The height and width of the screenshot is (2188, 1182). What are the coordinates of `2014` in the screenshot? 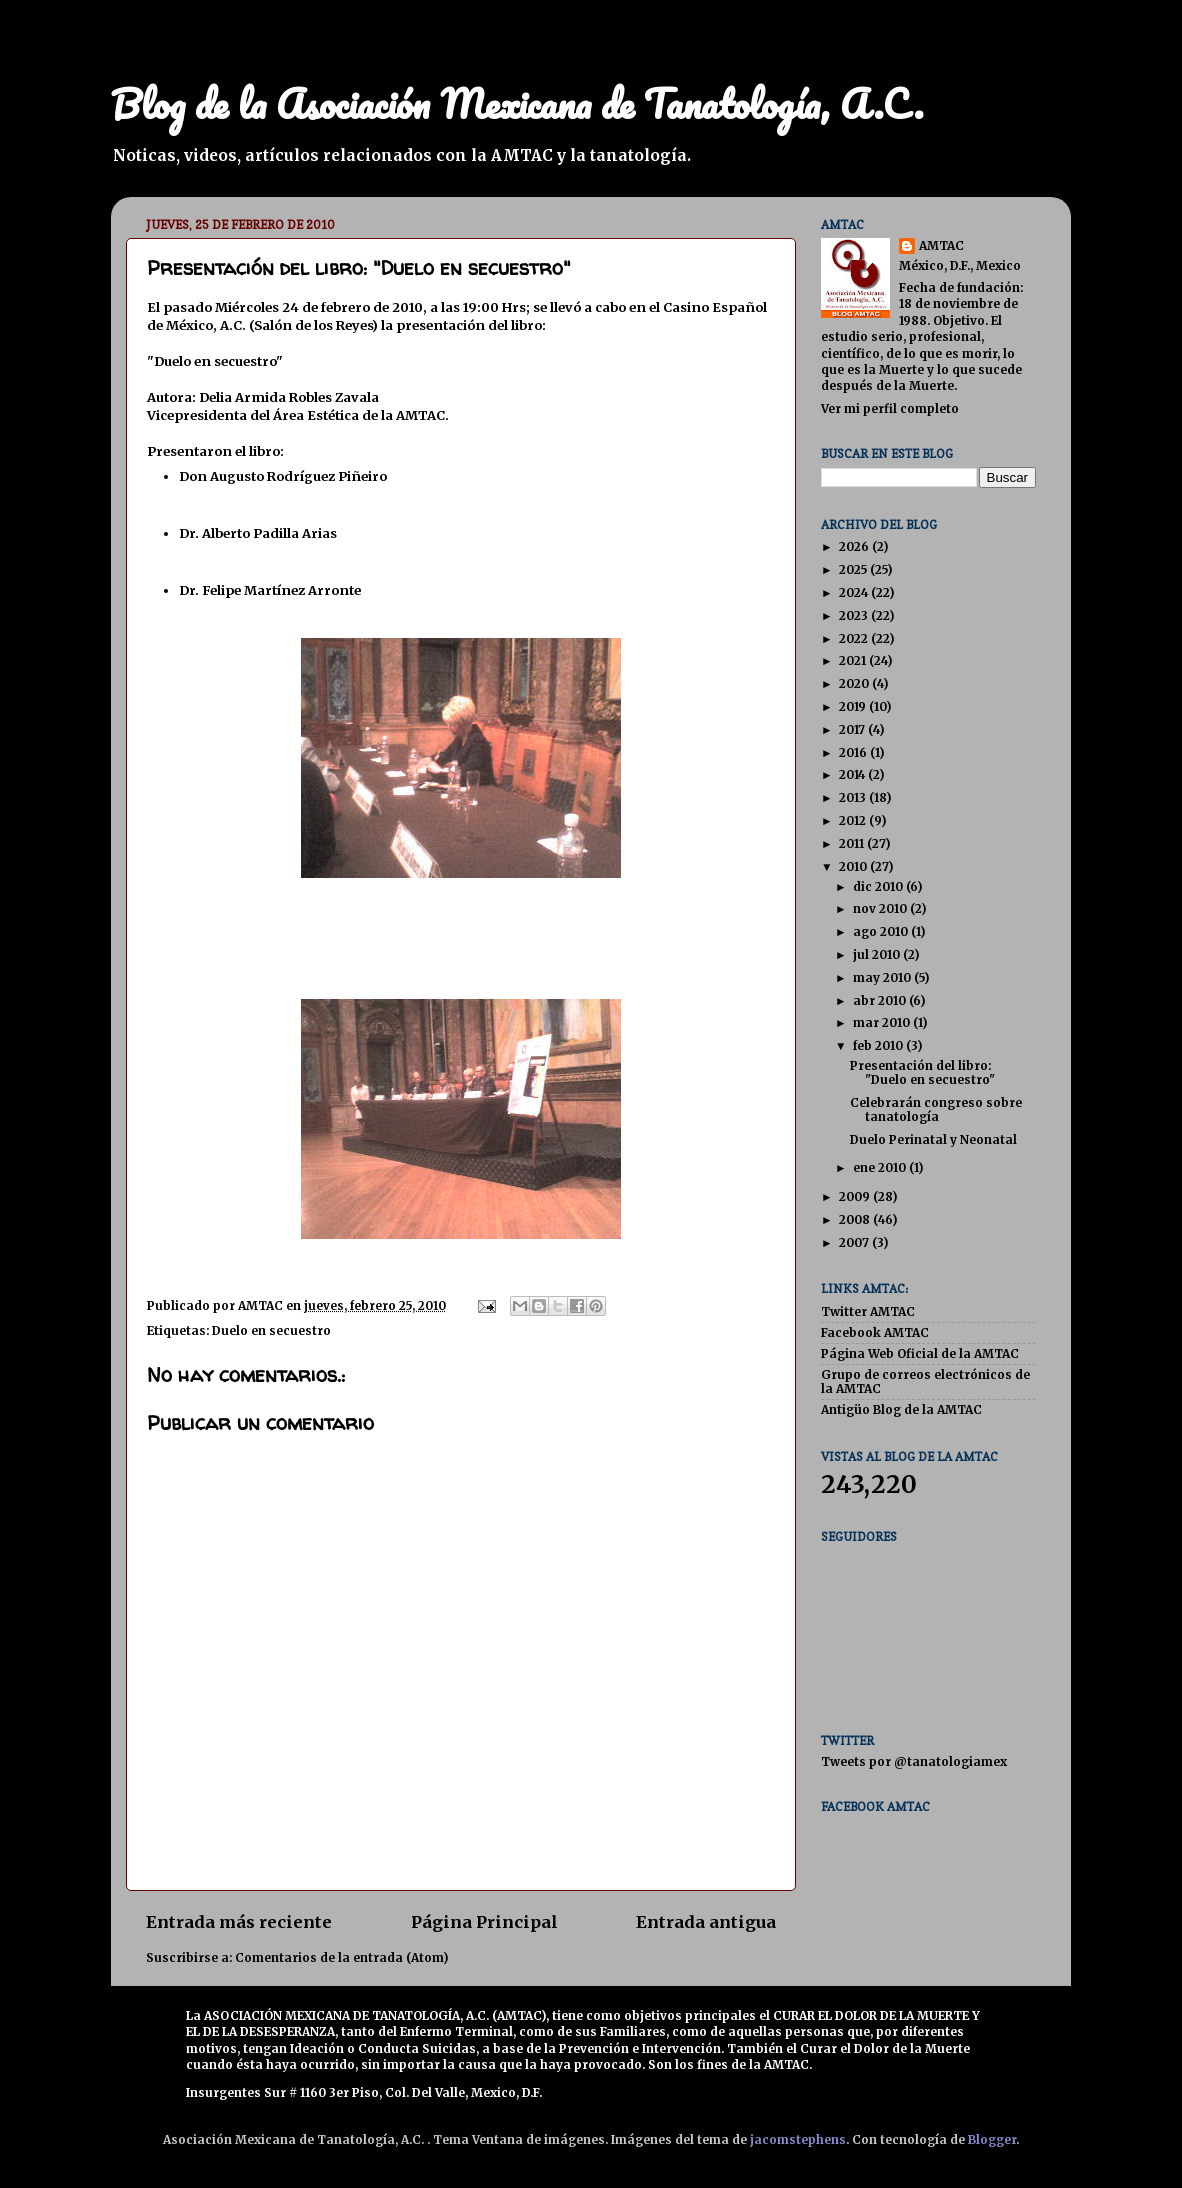 It's located at (853, 774).